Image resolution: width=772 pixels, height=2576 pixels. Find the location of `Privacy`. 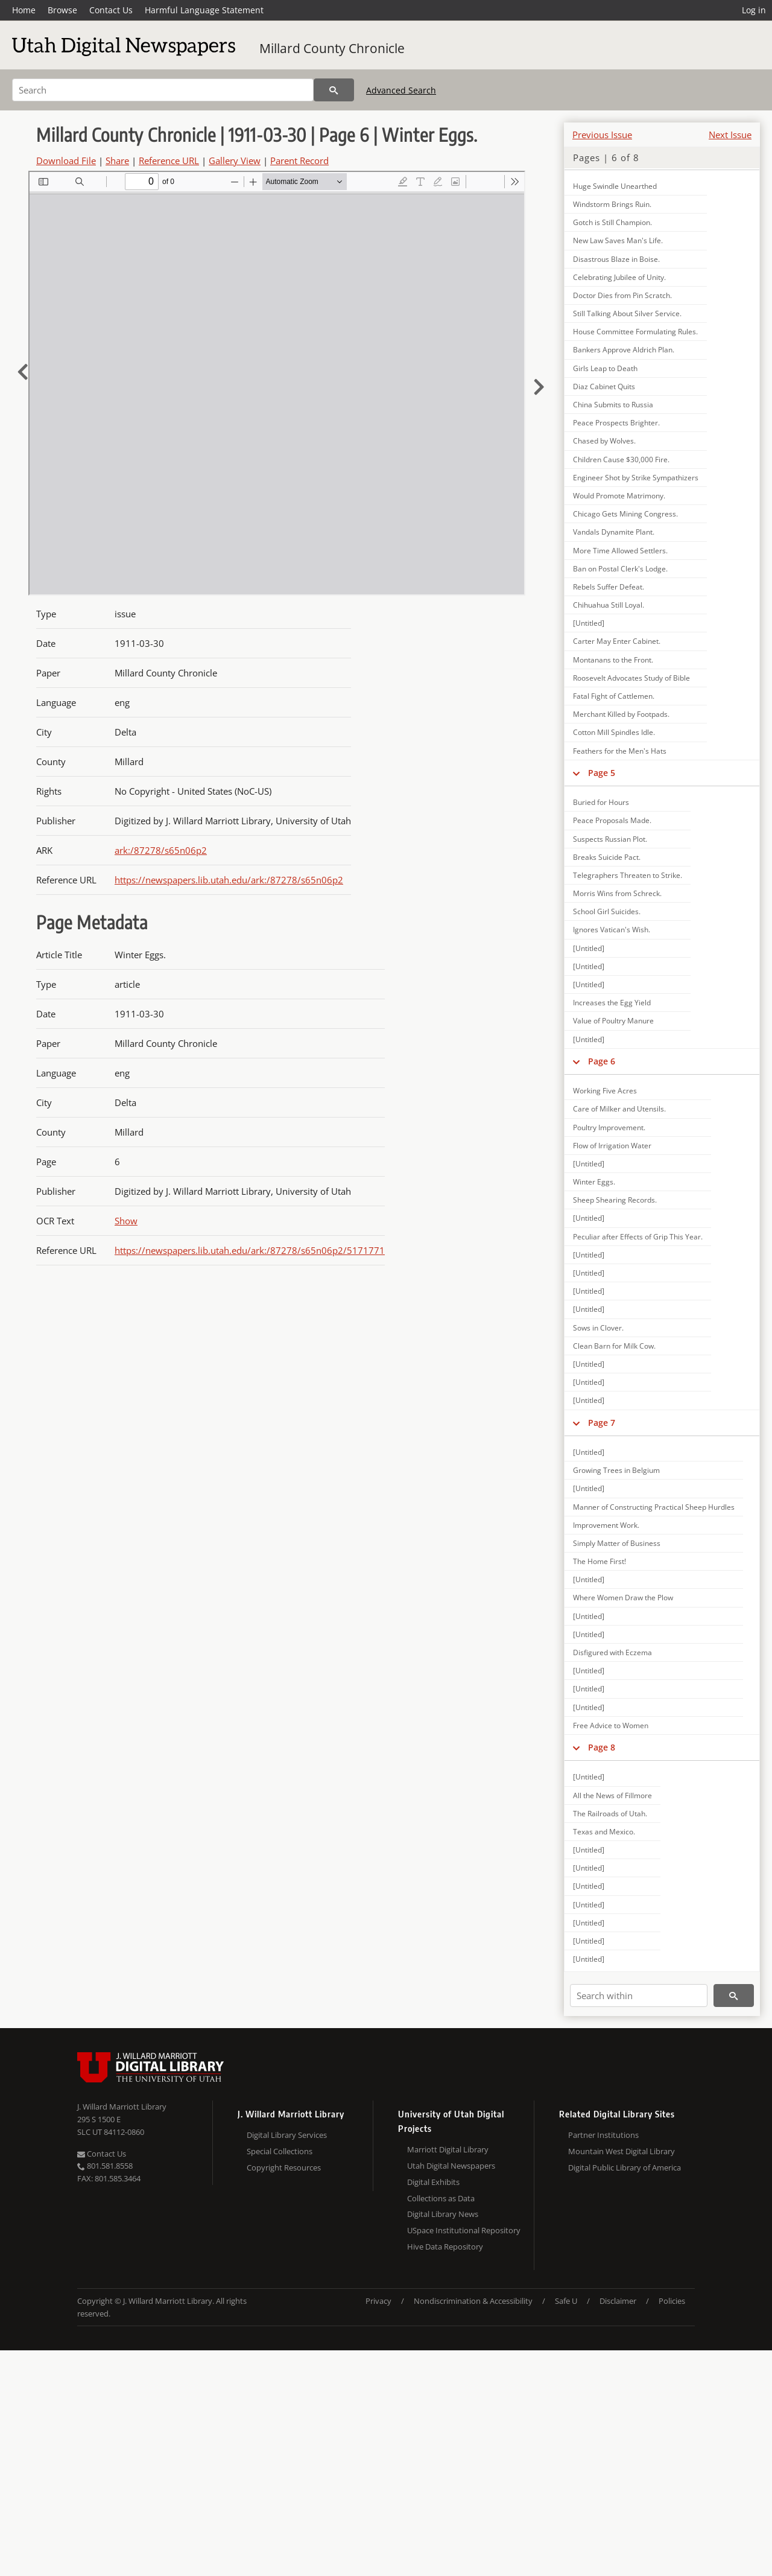

Privacy is located at coordinates (378, 2300).